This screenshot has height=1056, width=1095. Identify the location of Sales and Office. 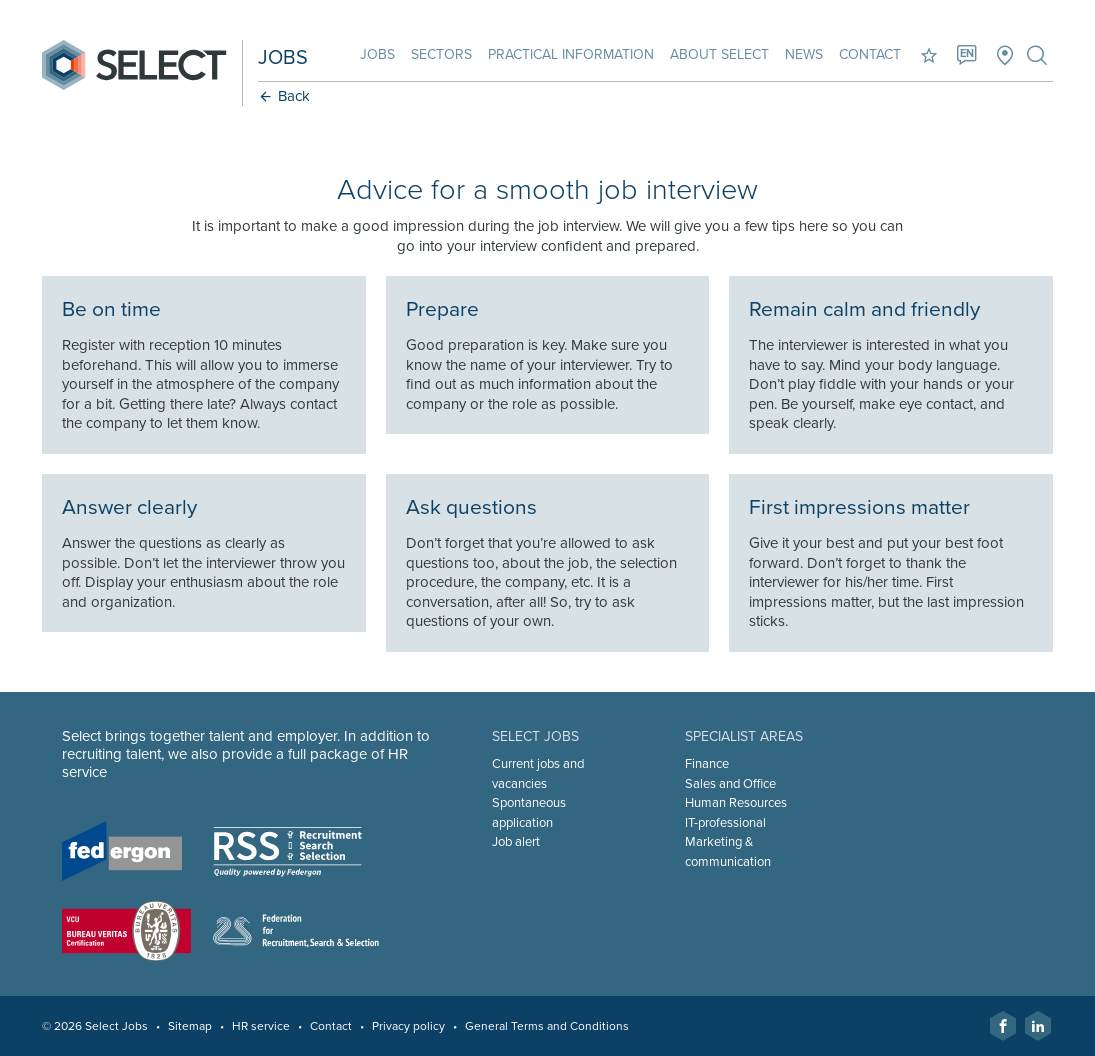
(730, 784).